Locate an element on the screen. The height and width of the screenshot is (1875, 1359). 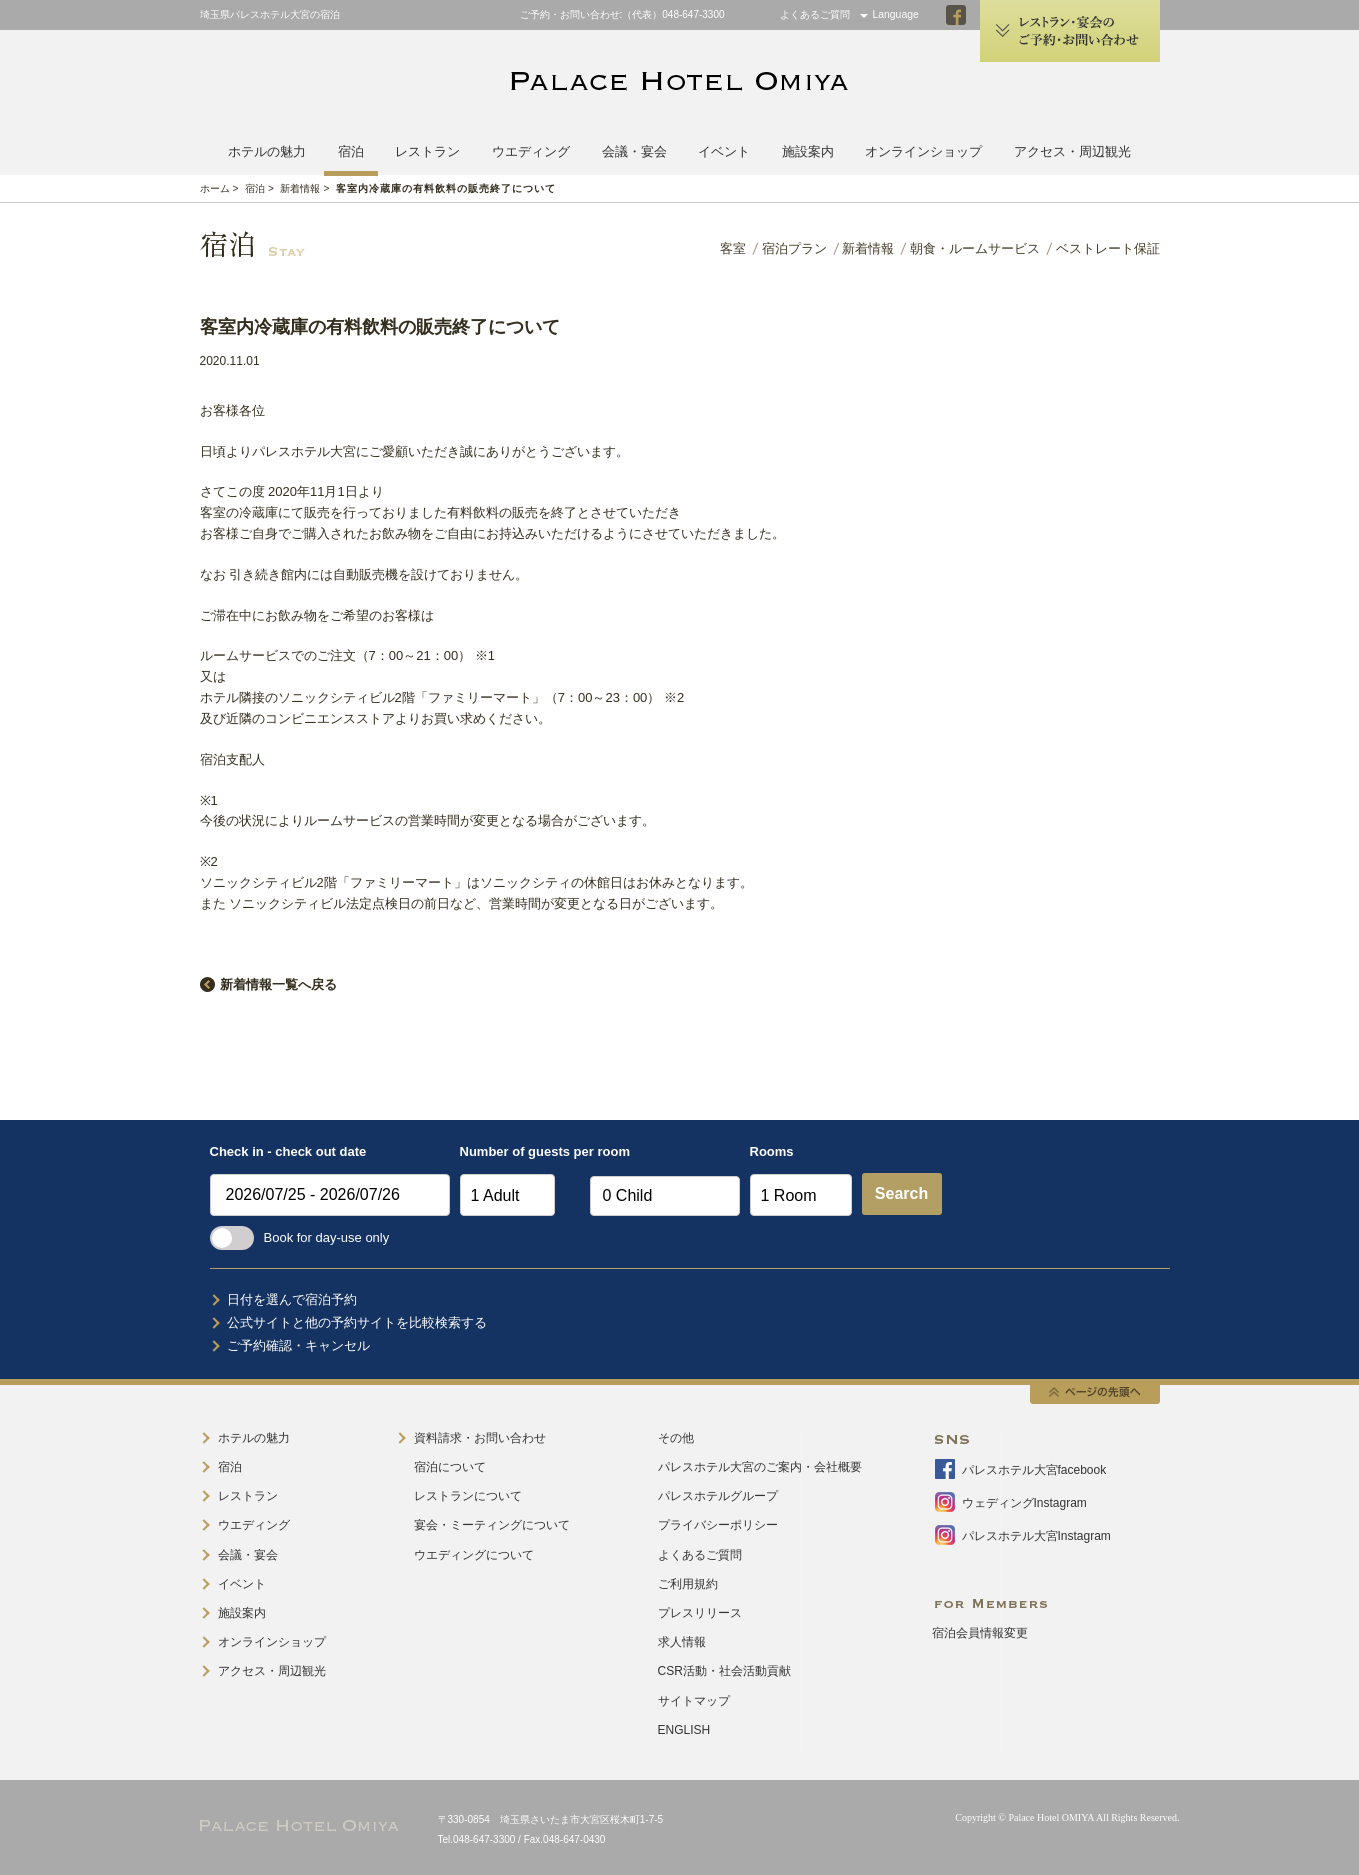
宴会・ミーティングについて is located at coordinates (492, 1525).